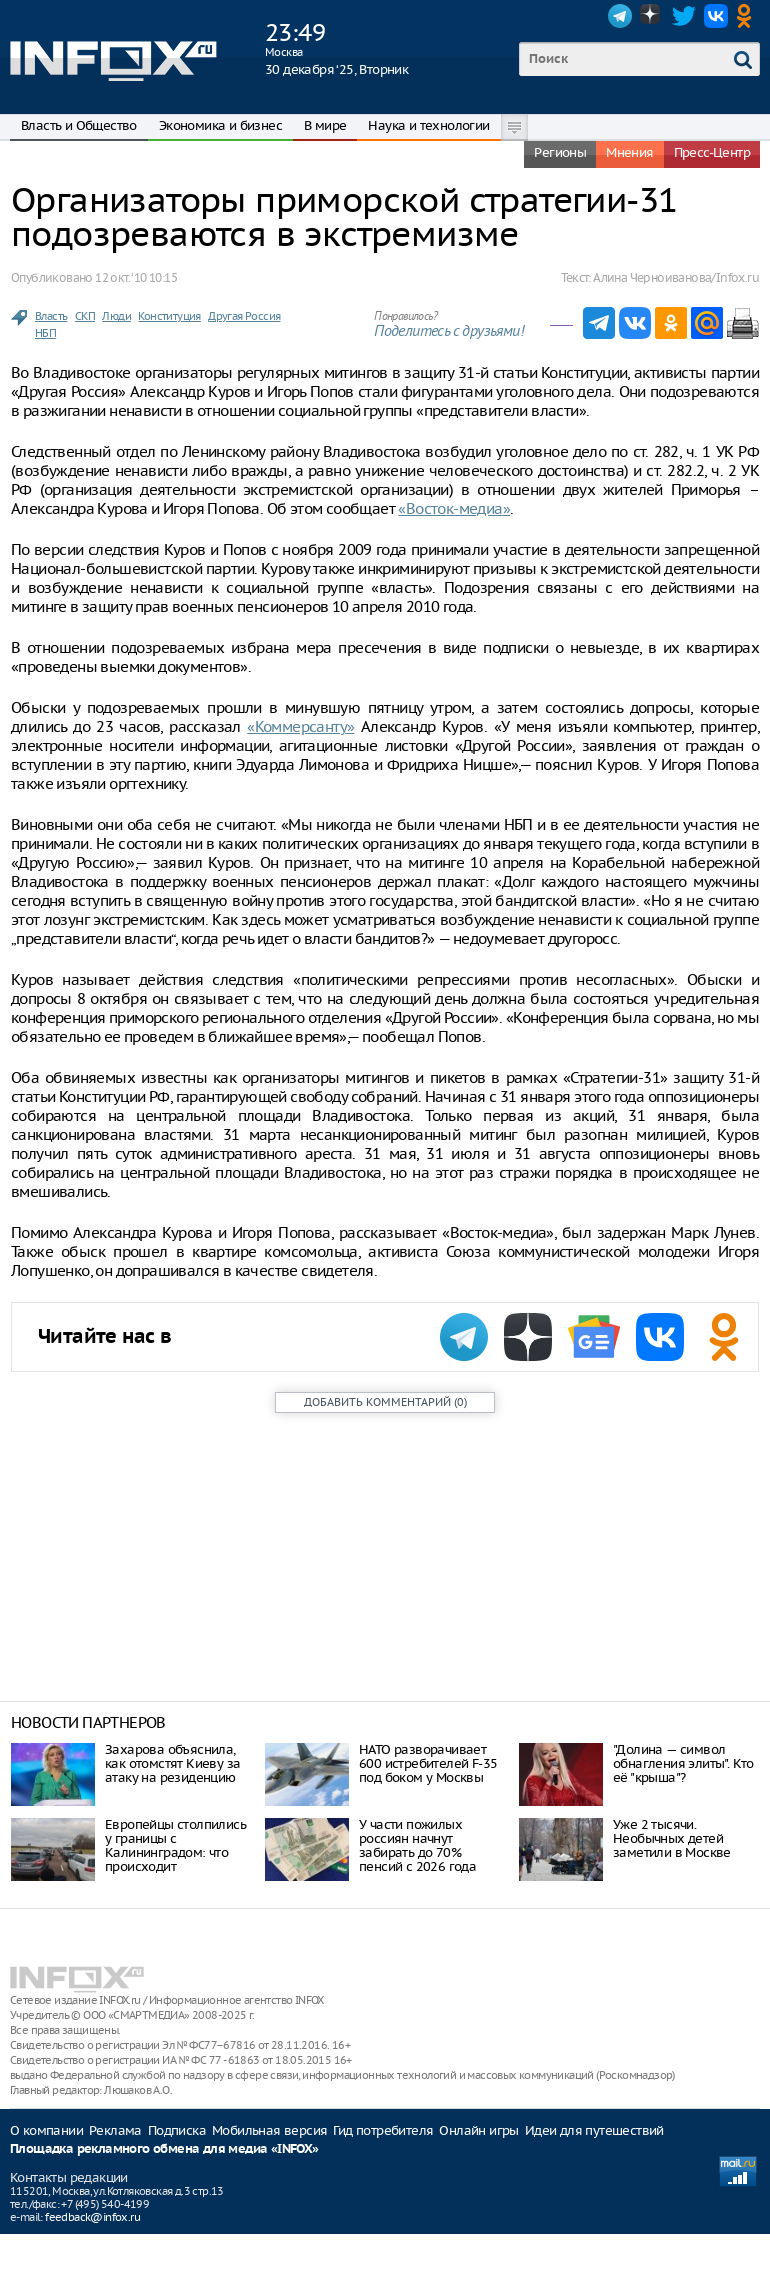 The width and height of the screenshot is (770, 2282). I want to click on Dzen, so click(652, 16).